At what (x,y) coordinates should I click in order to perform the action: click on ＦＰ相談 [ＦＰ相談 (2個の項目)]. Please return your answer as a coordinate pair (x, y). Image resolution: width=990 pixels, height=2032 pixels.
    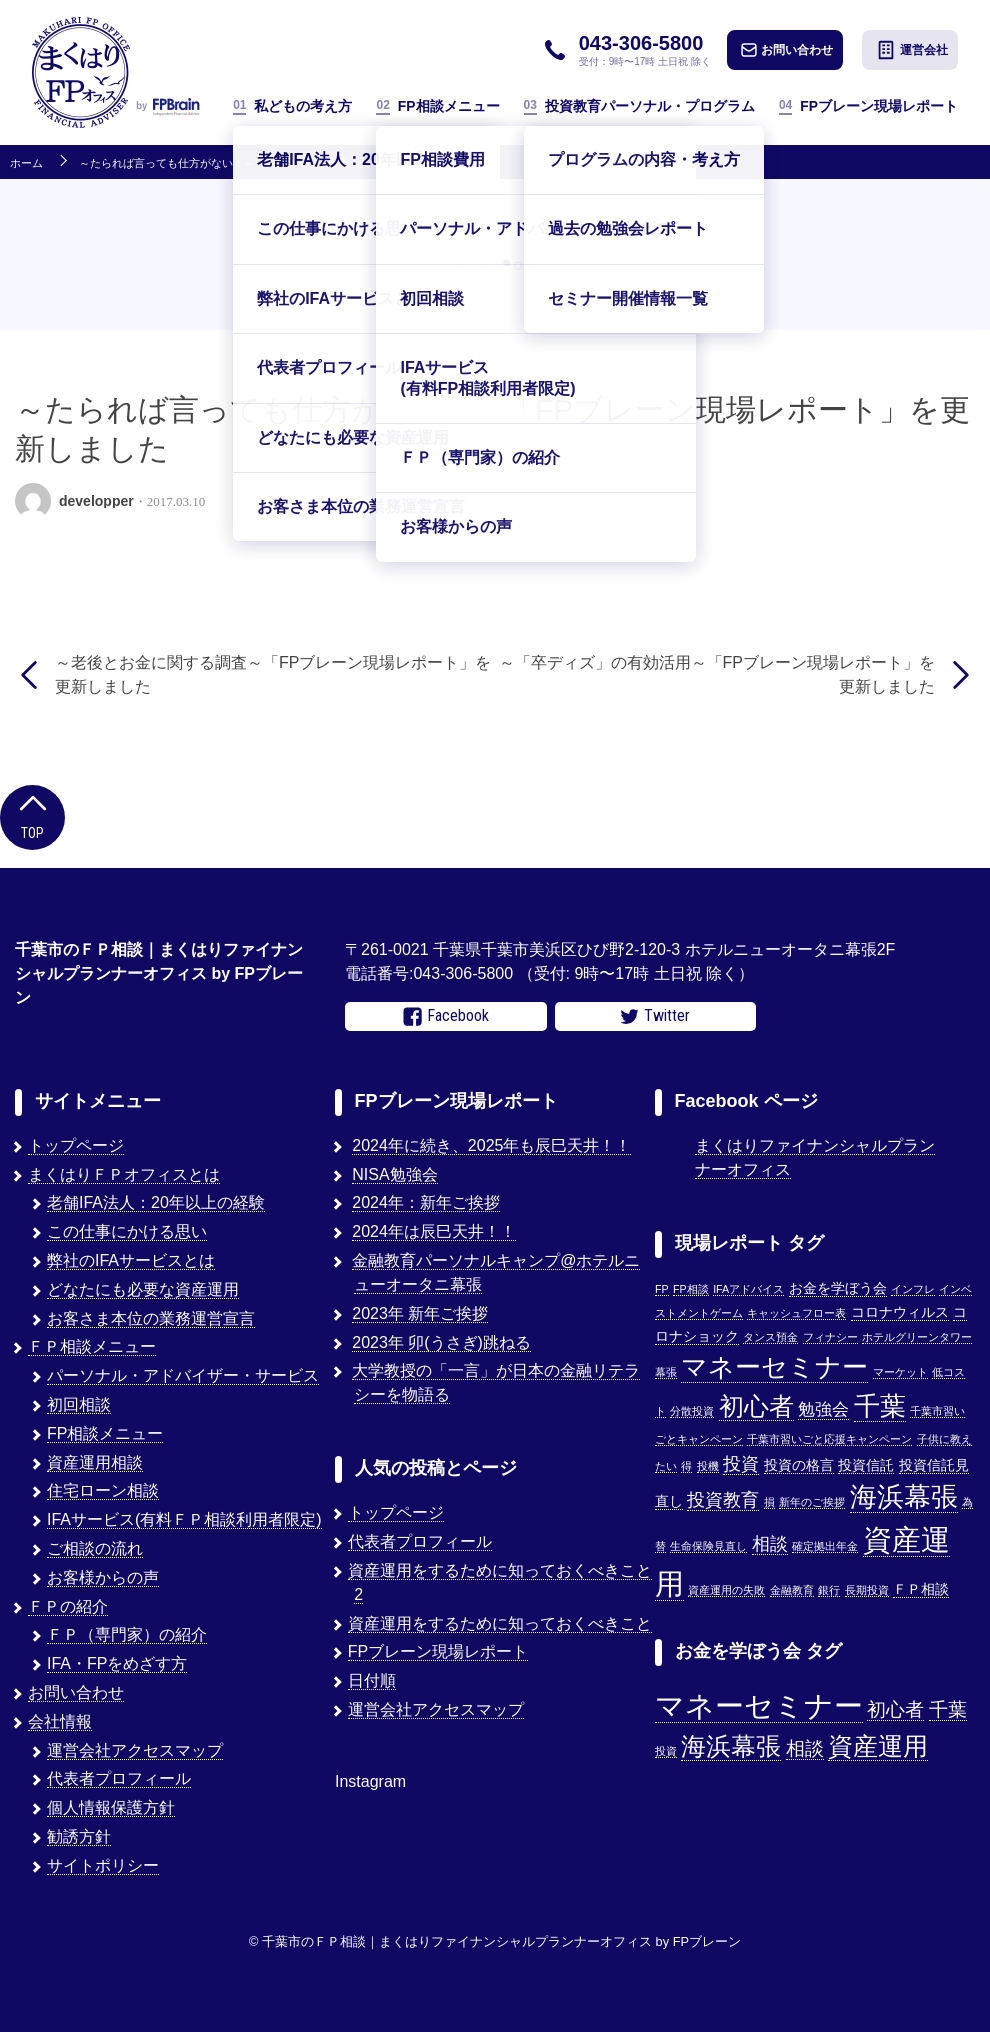
    Looking at the image, I should click on (921, 1589).